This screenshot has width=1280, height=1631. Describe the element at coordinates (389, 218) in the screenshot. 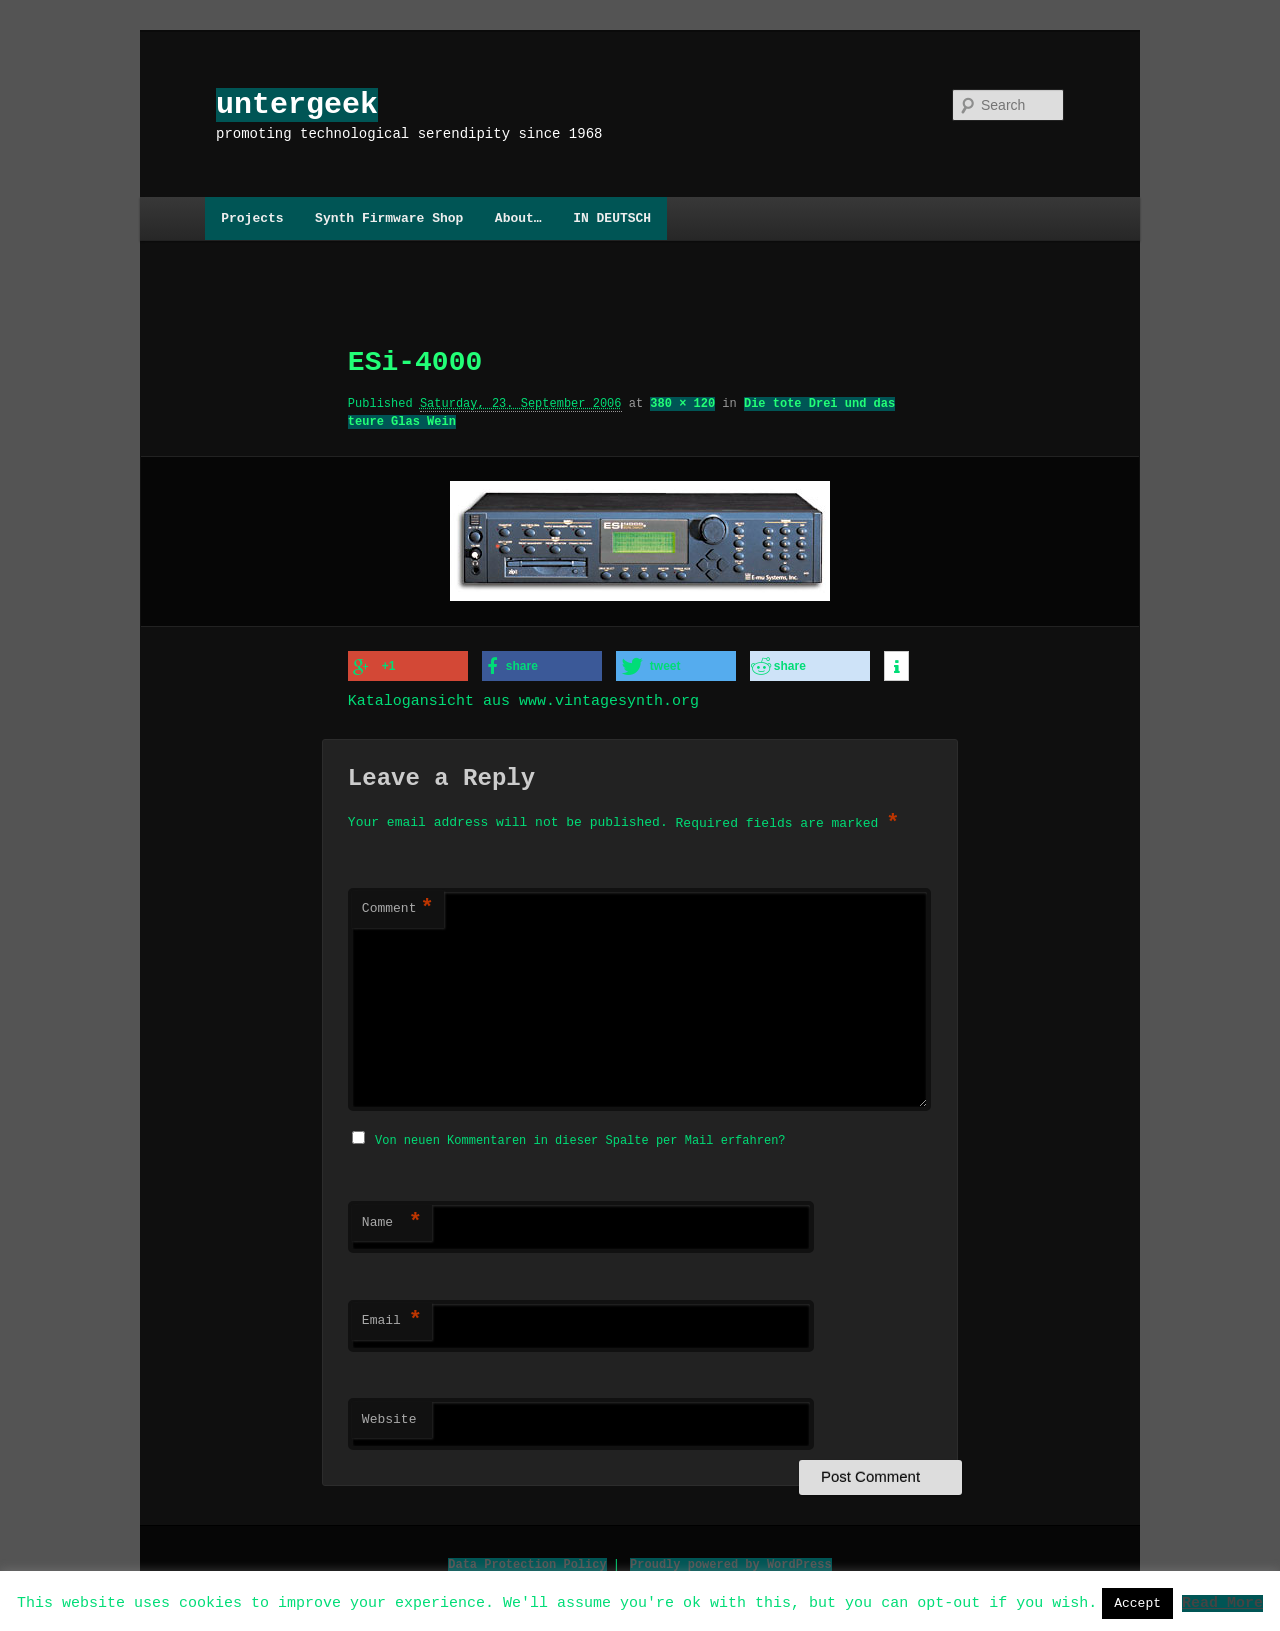

I see `Synth Firmware Shop` at that location.